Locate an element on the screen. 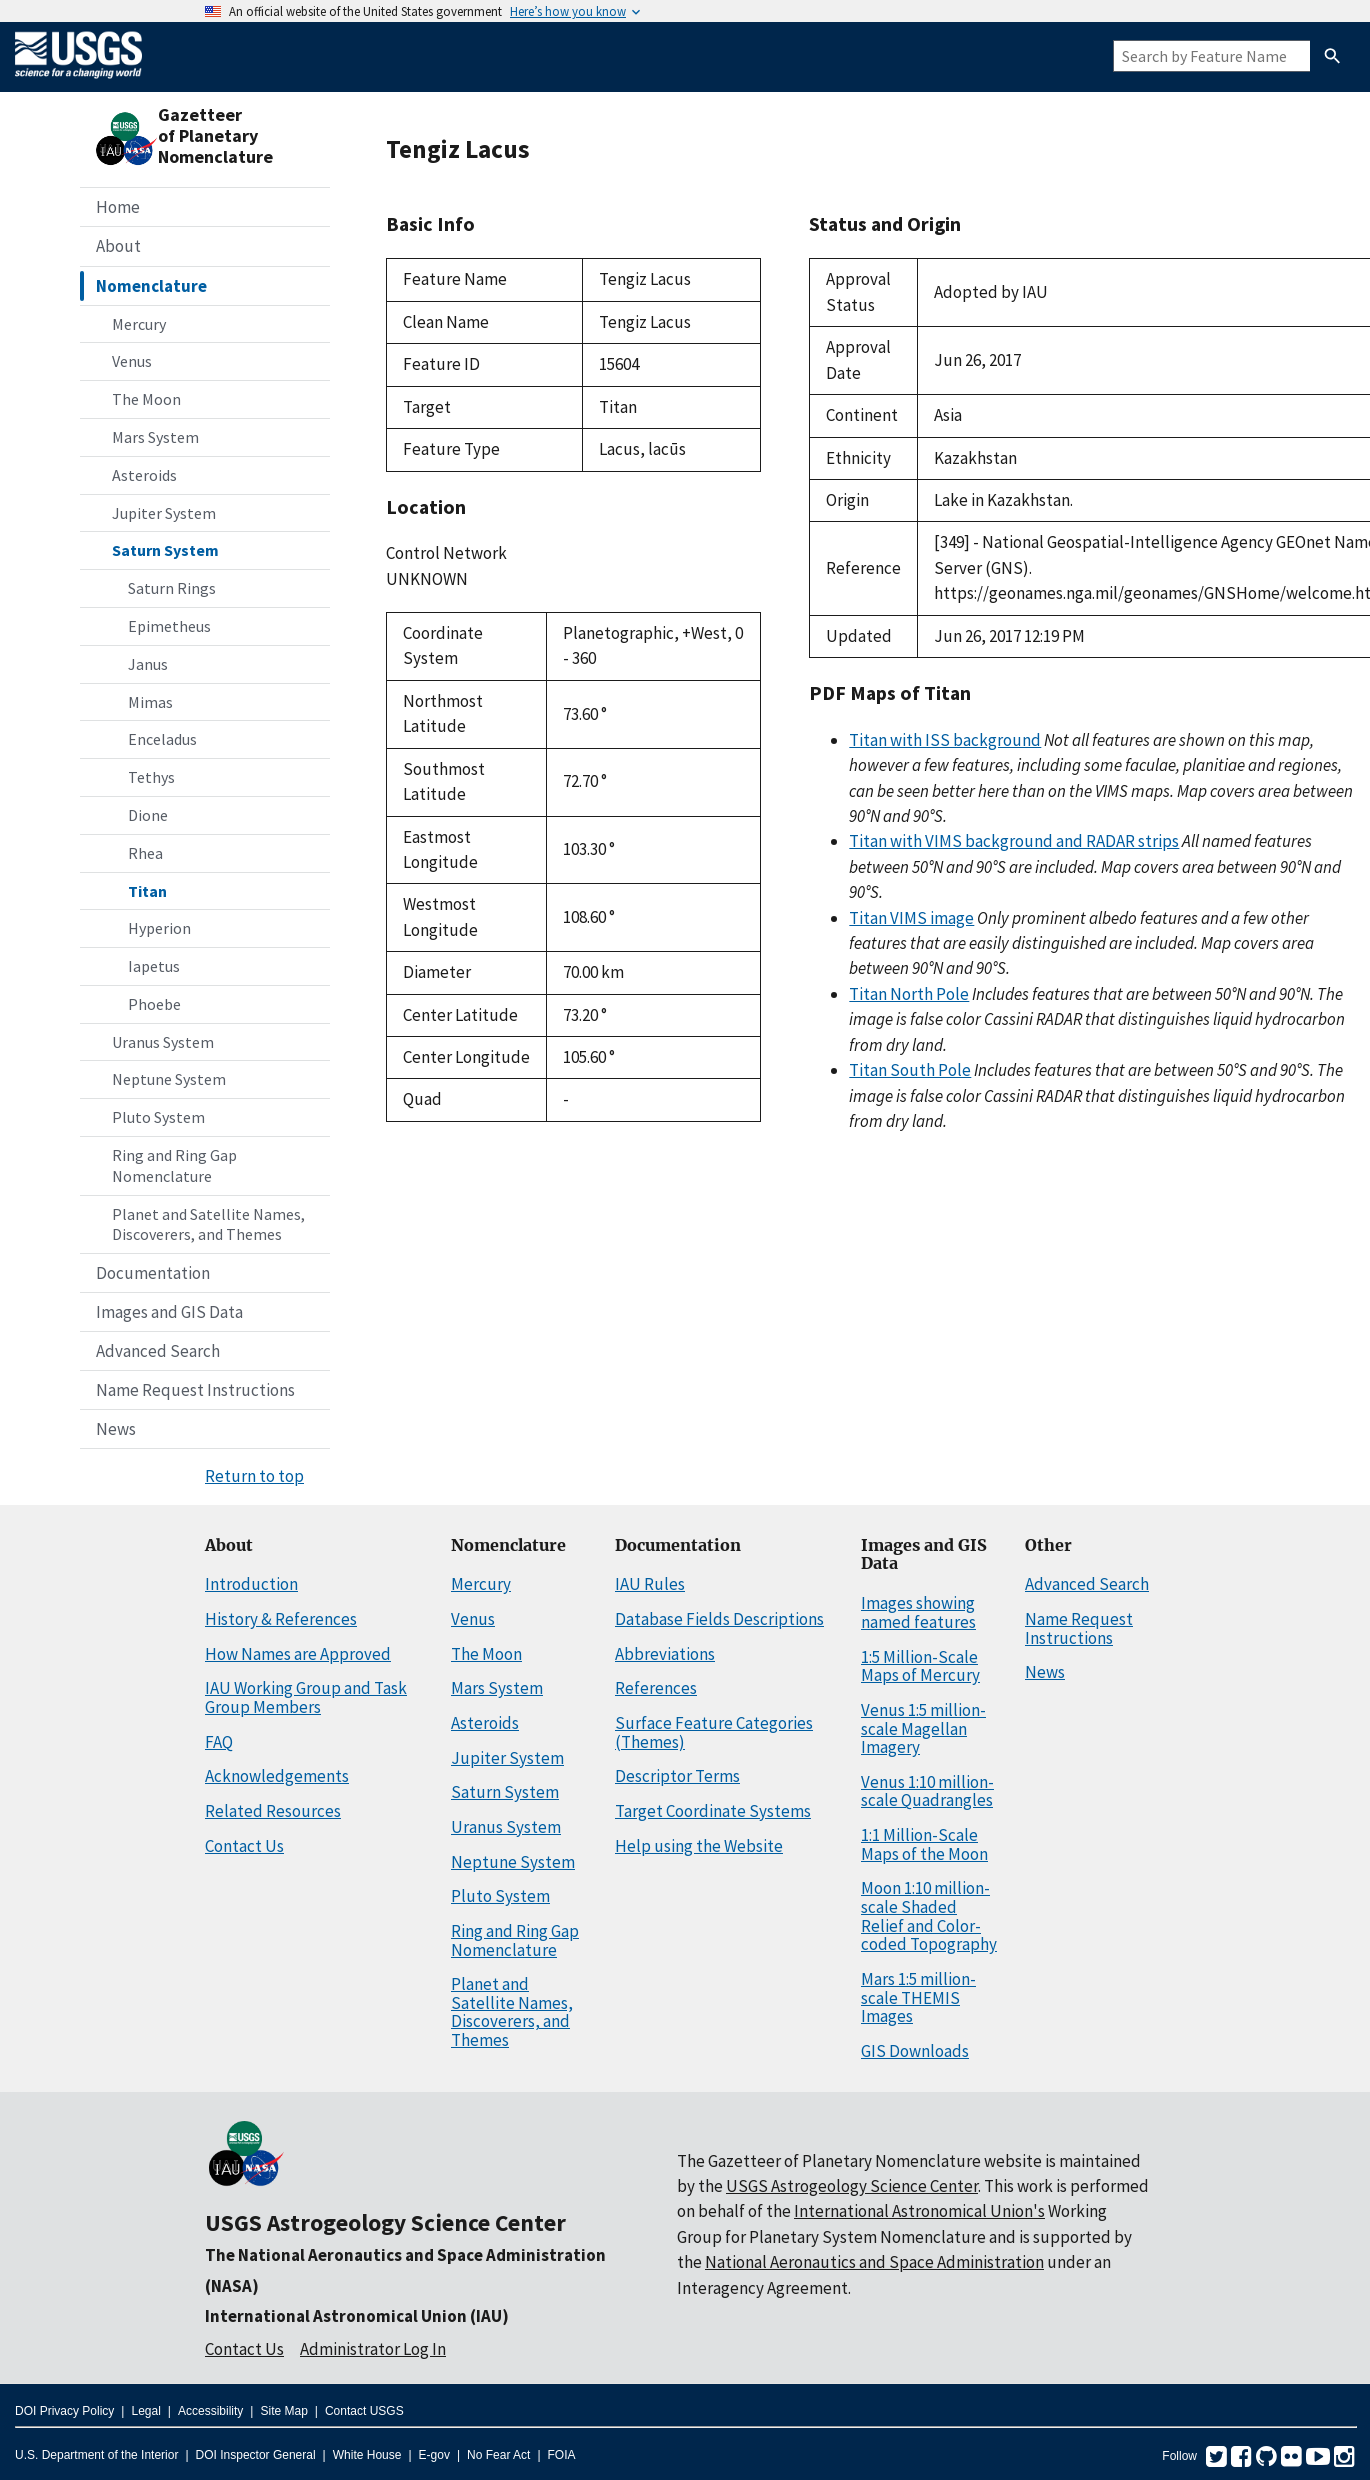 The image size is (1370, 2480). Site Map is located at coordinates (283, 2411).